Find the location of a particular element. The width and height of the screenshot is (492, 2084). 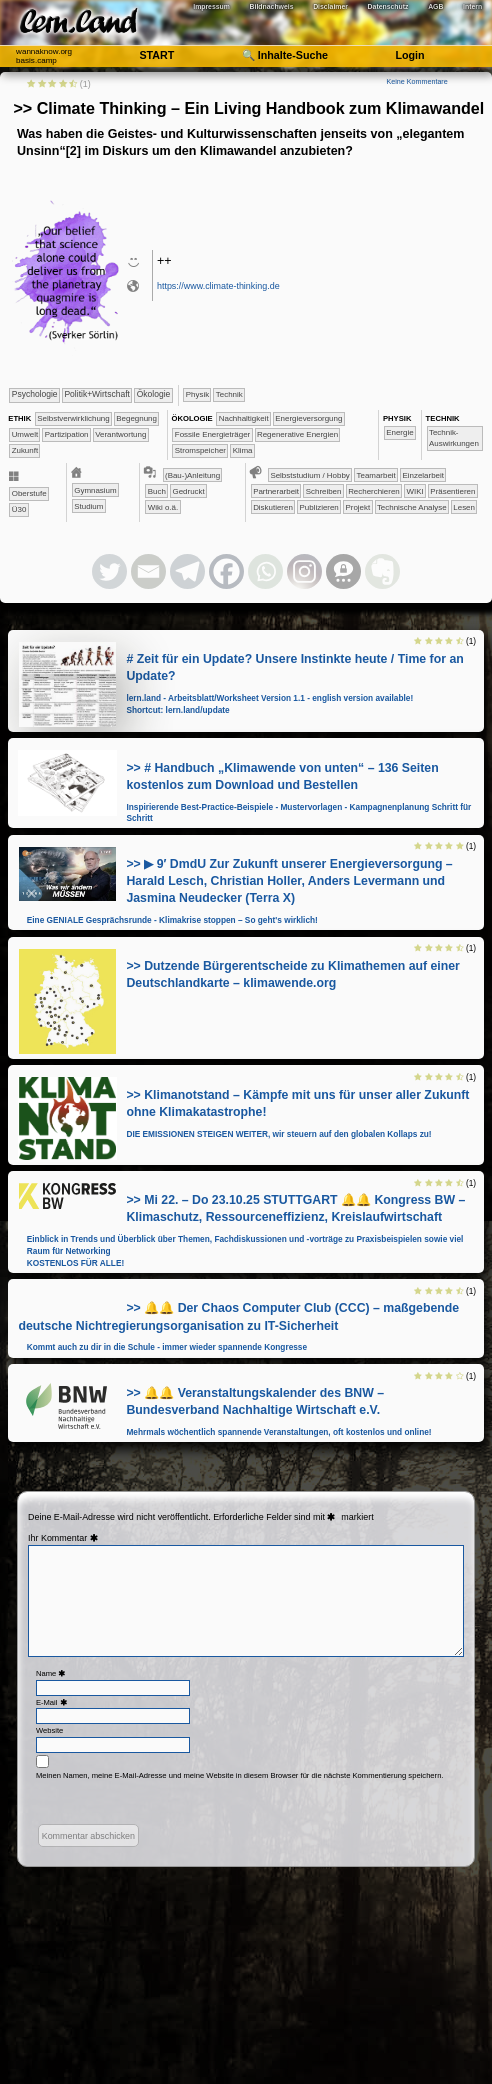

Bildnachweis is located at coordinates (272, 6).